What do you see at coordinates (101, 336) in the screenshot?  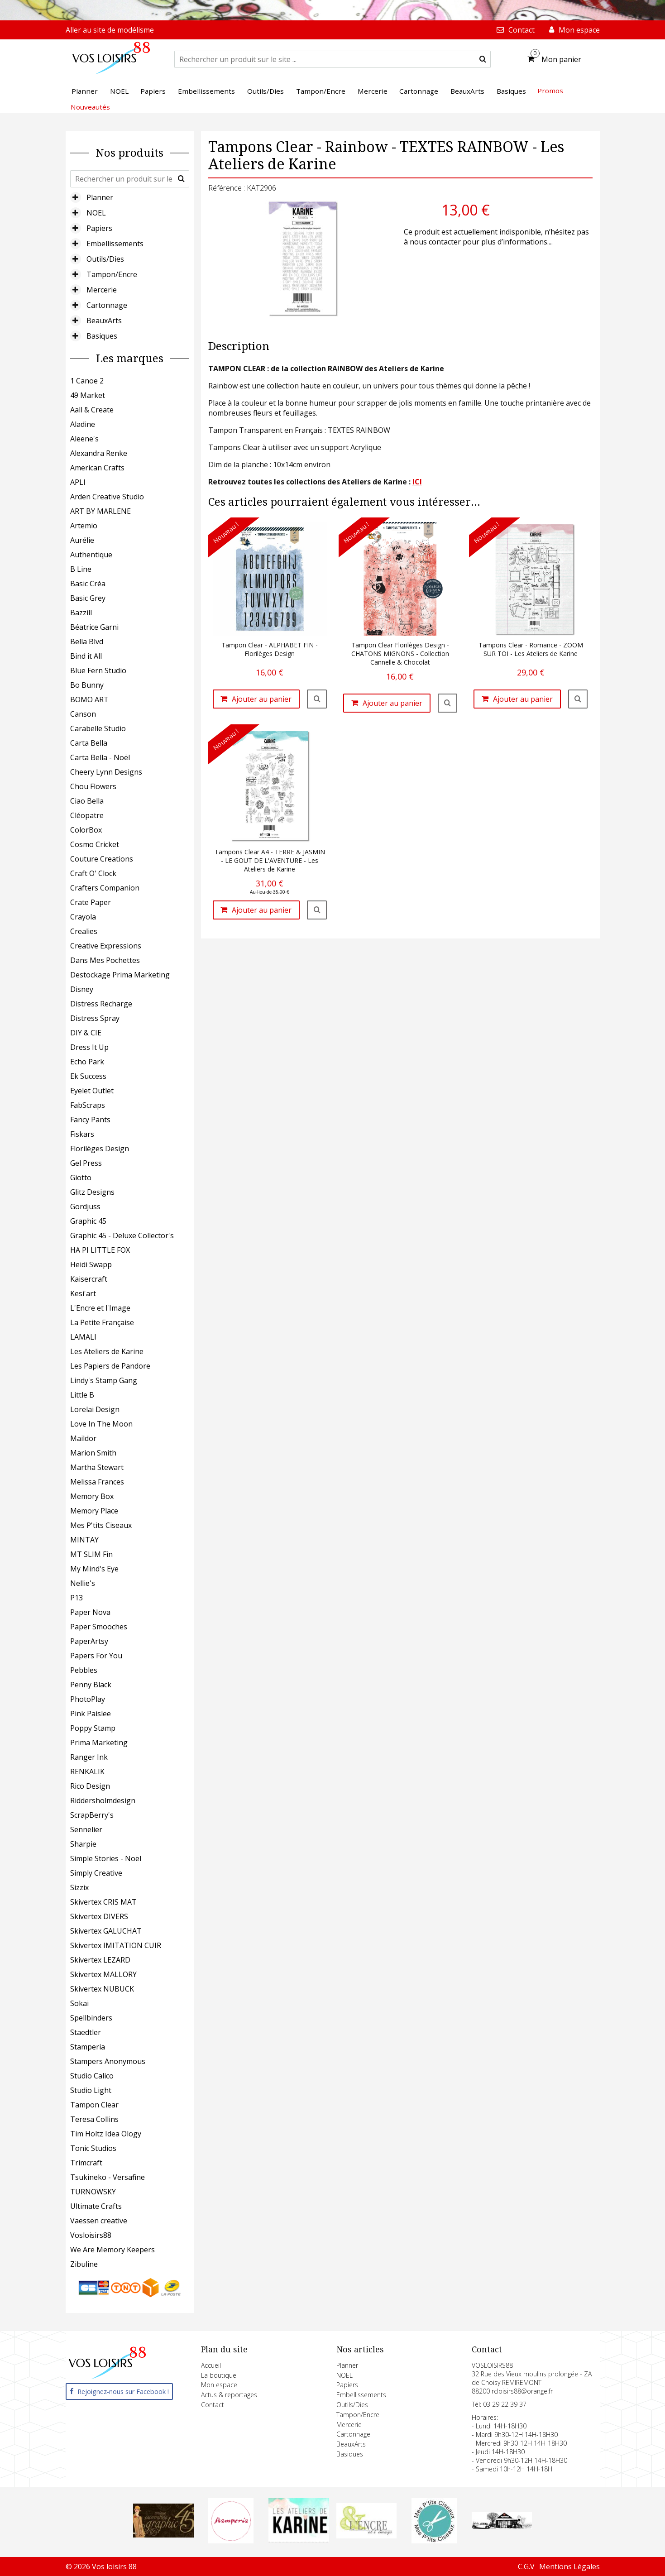 I see `Basiques` at bounding box center [101, 336].